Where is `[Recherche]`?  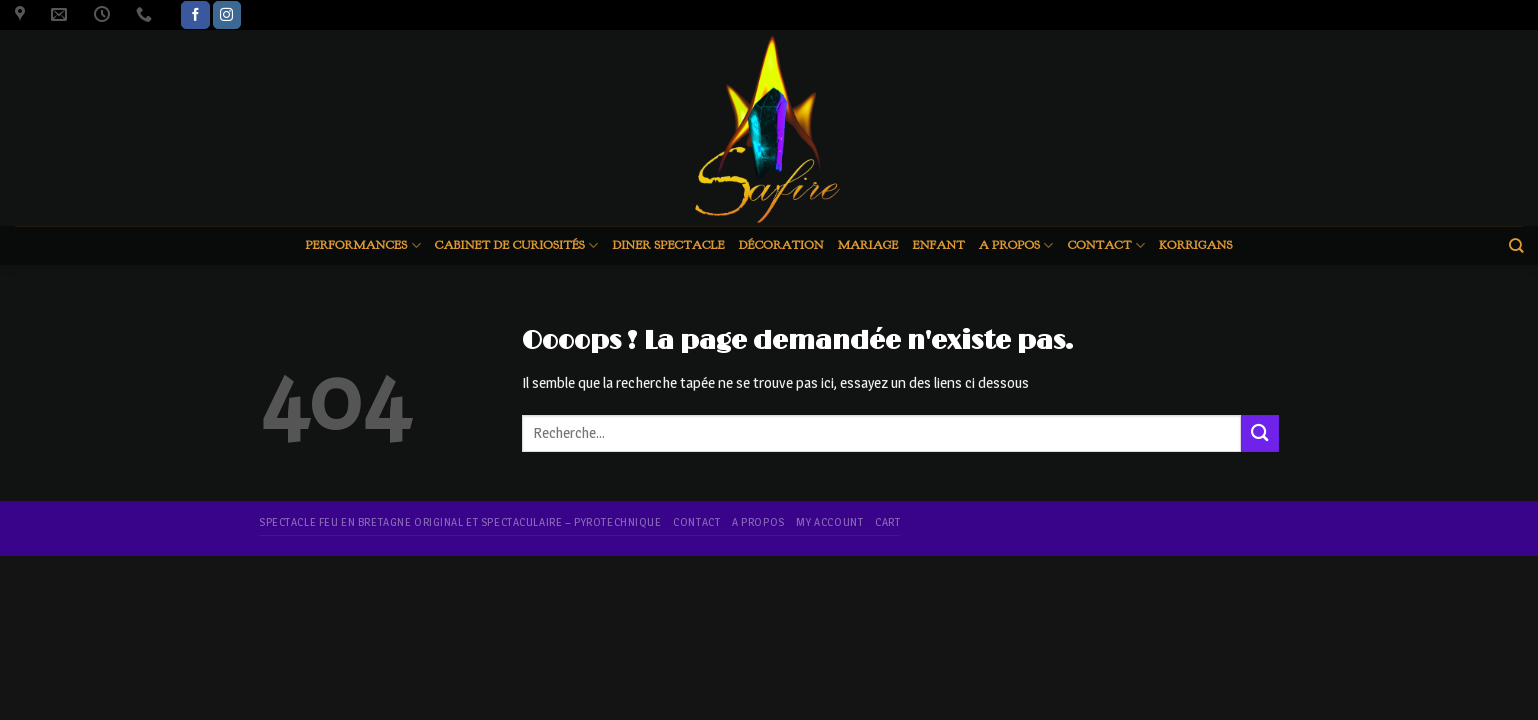
[Recherche] is located at coordinates (1516, 245).